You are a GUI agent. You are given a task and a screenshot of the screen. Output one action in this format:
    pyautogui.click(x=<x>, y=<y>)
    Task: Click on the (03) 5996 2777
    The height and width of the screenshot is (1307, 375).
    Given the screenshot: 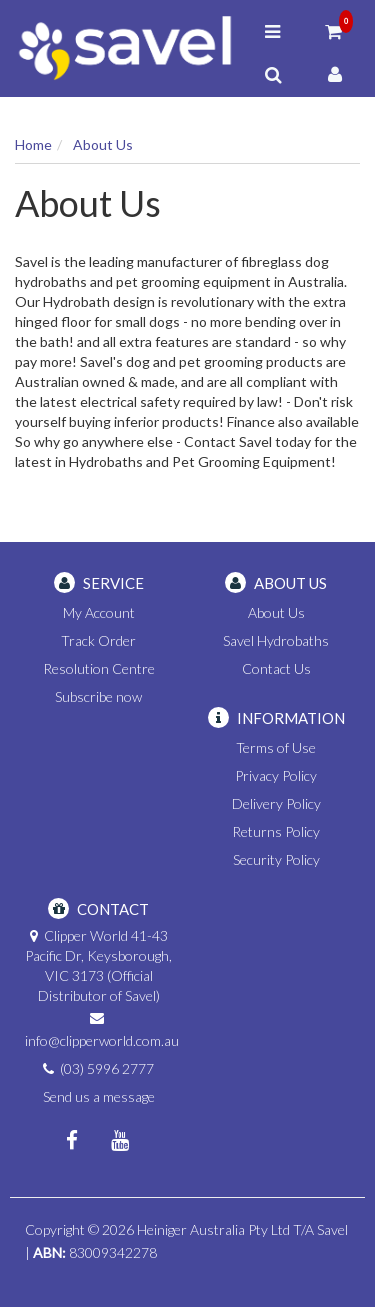 What is the action you would take?
    pyautogui.click(x=107, y=1068)
    